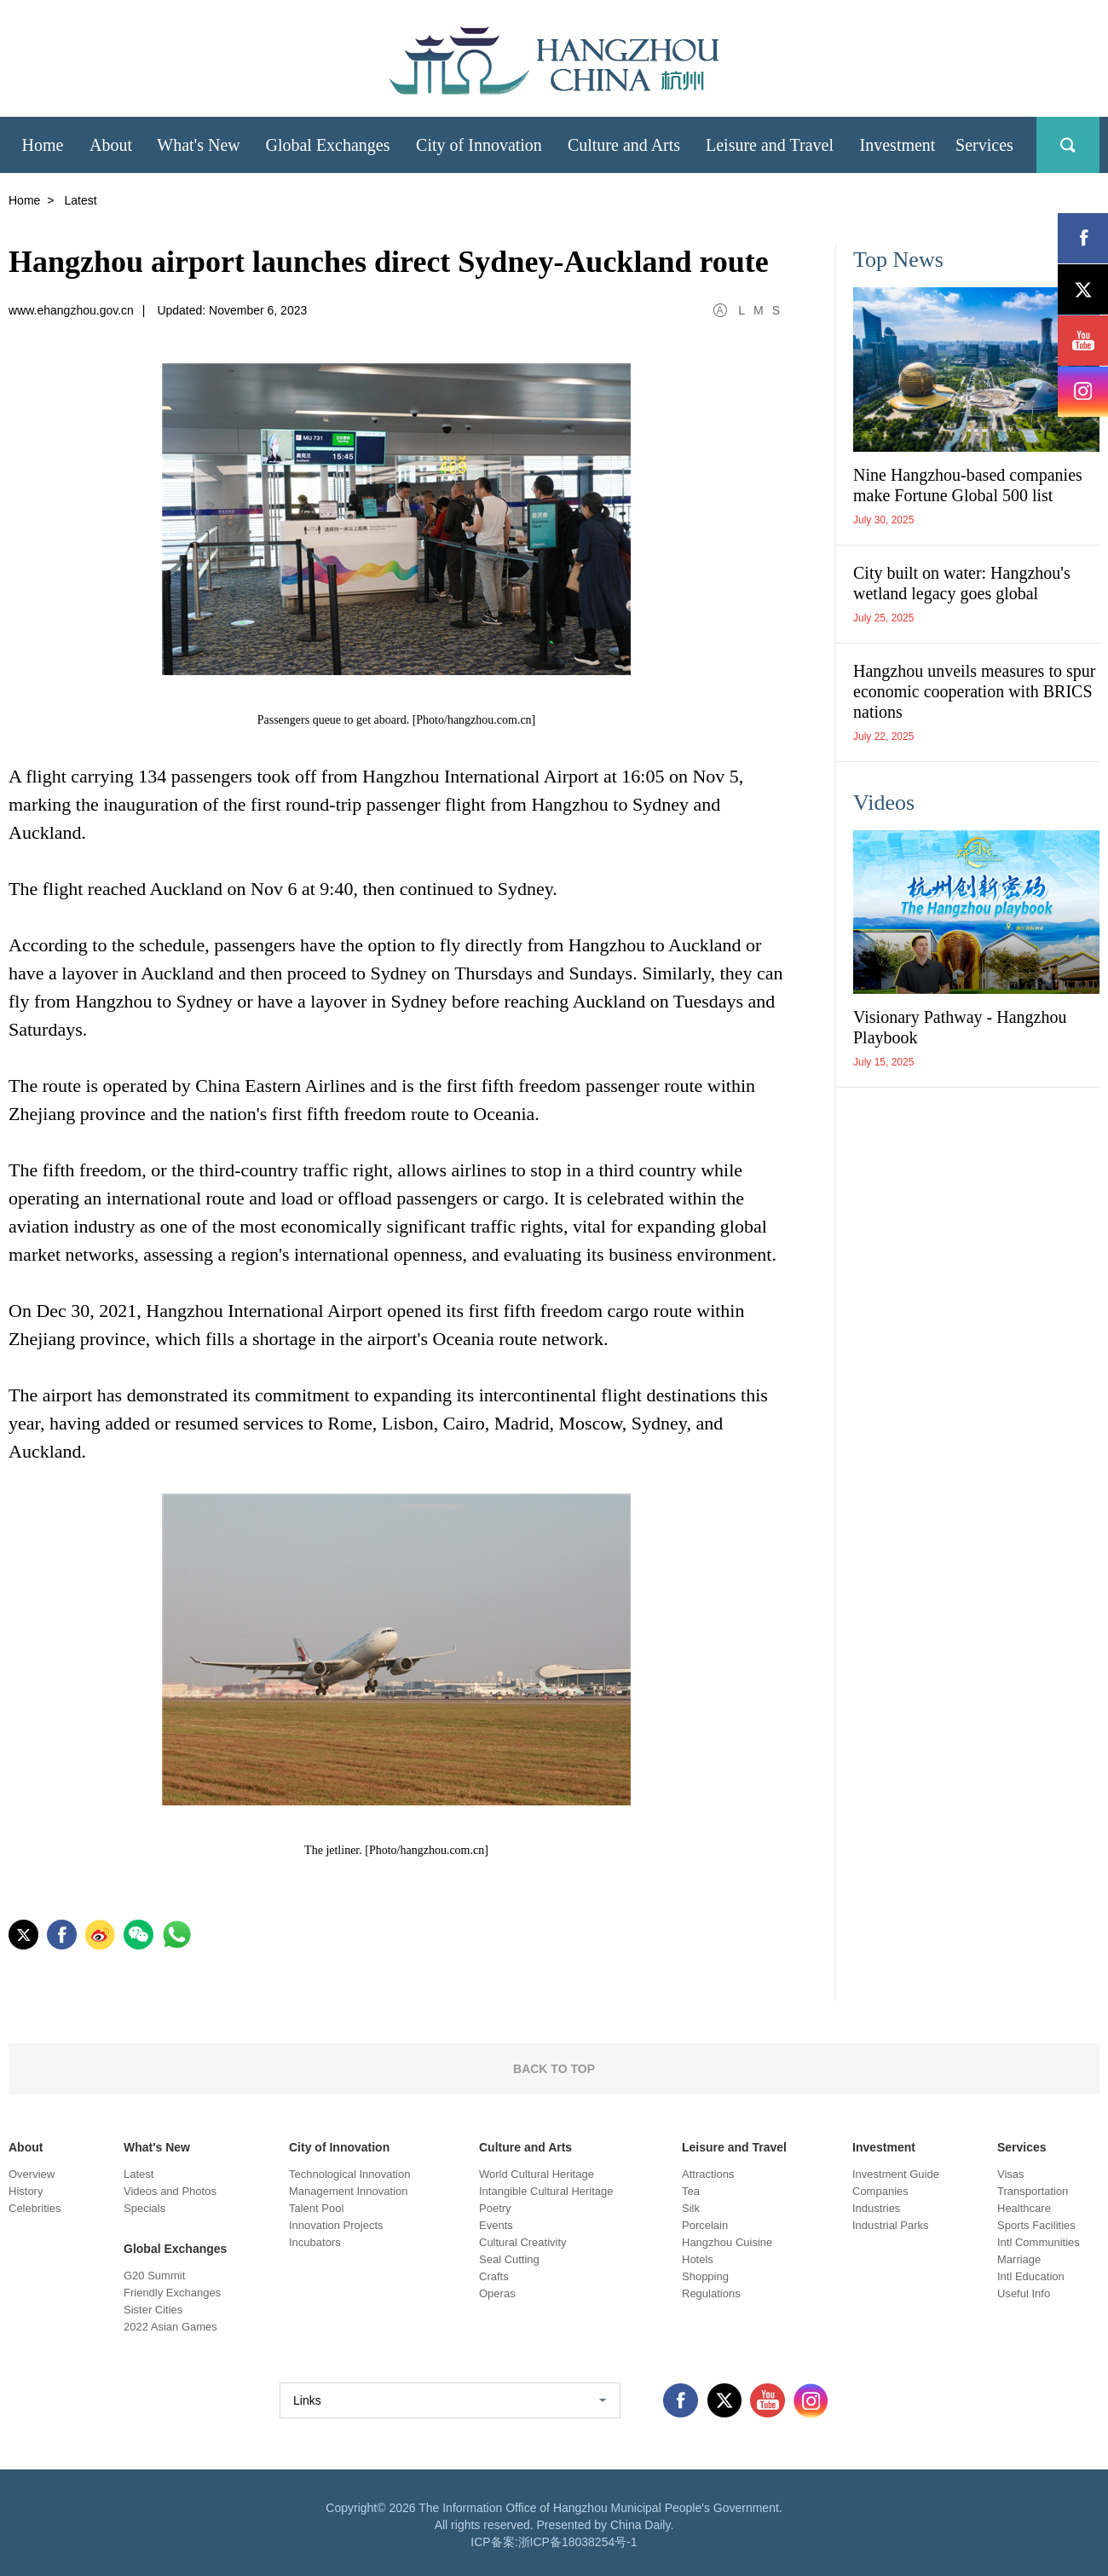  I want to click on Cultural Creativity, so click(523, 2242).